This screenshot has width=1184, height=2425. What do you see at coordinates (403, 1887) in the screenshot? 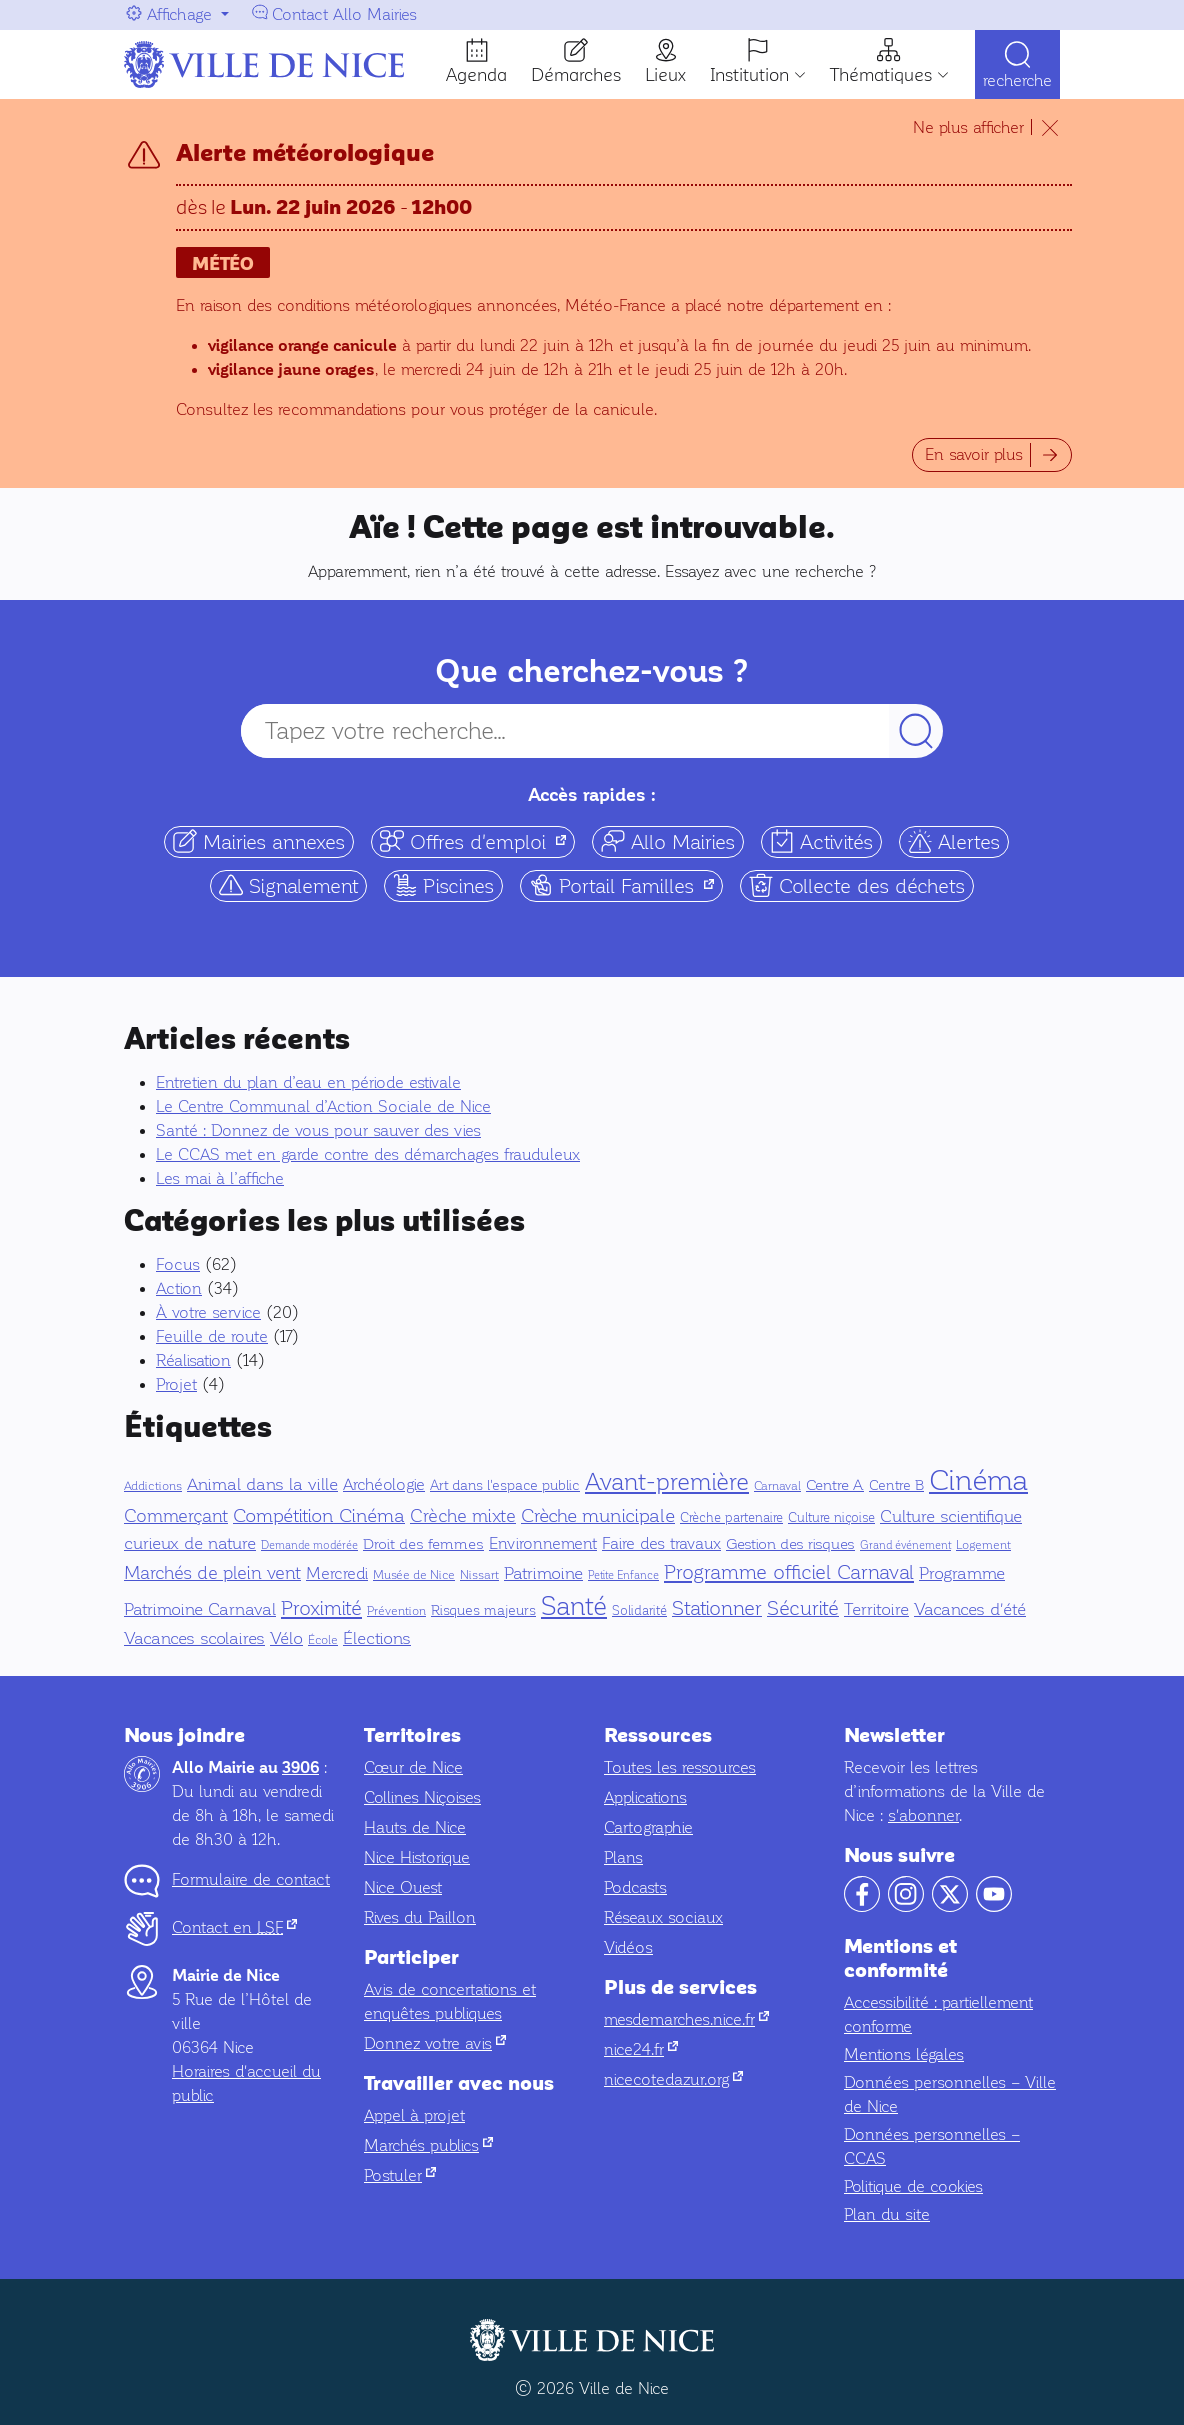
I see `Nice Ouest` at bounding box center [403, 1887].